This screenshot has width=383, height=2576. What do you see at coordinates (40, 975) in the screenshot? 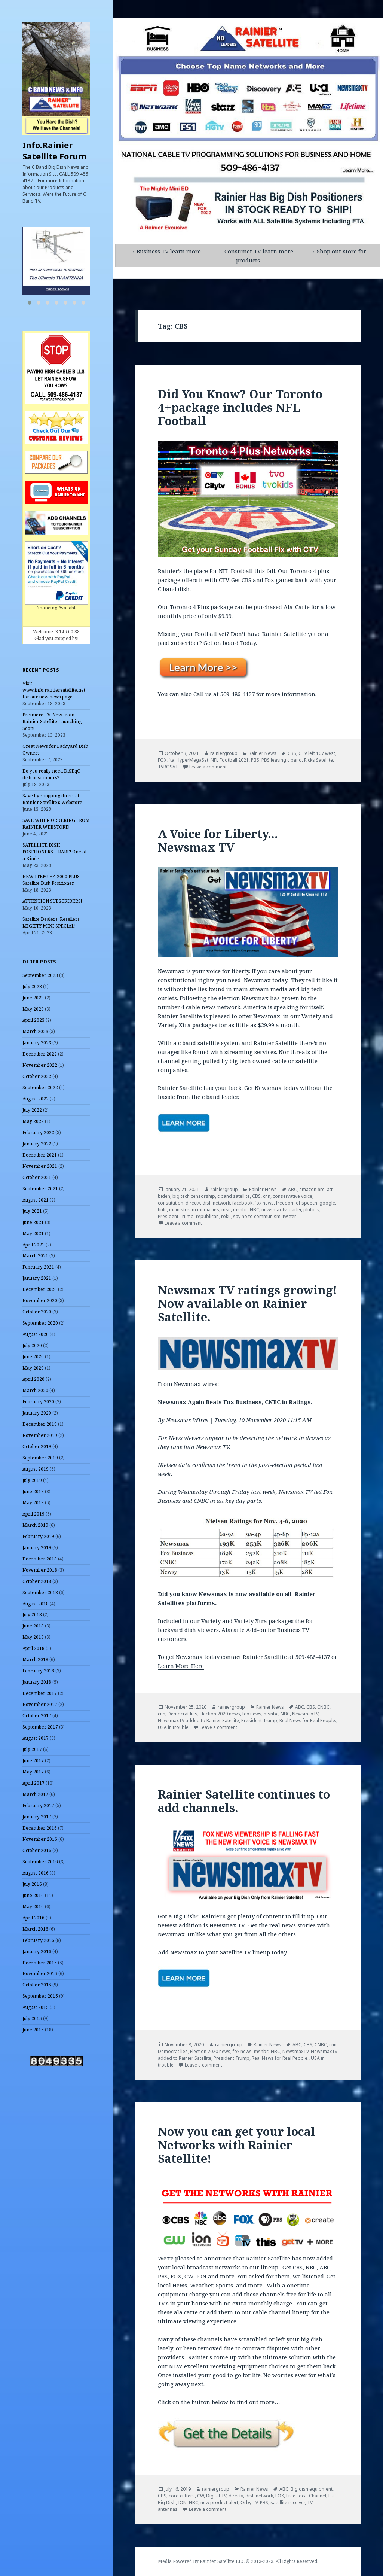
I see `September 2023` at bounding box center [40, 975].